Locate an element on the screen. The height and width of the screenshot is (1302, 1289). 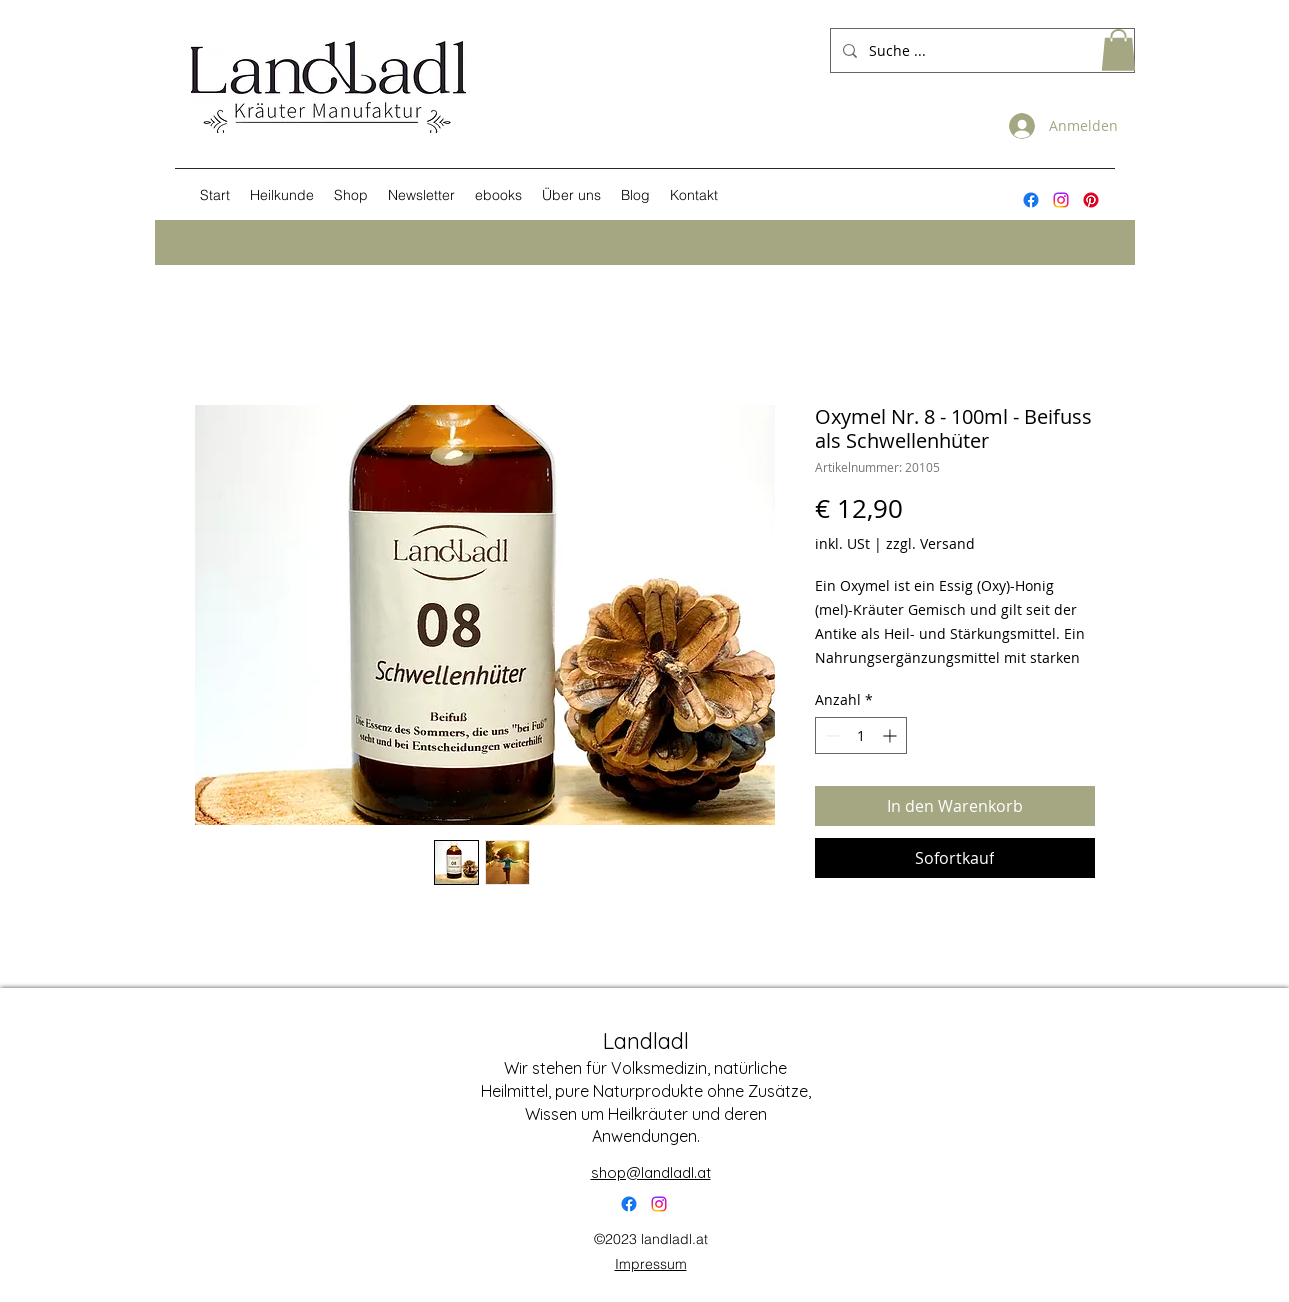
[Instagram] is located at coordinates (1061, 200).